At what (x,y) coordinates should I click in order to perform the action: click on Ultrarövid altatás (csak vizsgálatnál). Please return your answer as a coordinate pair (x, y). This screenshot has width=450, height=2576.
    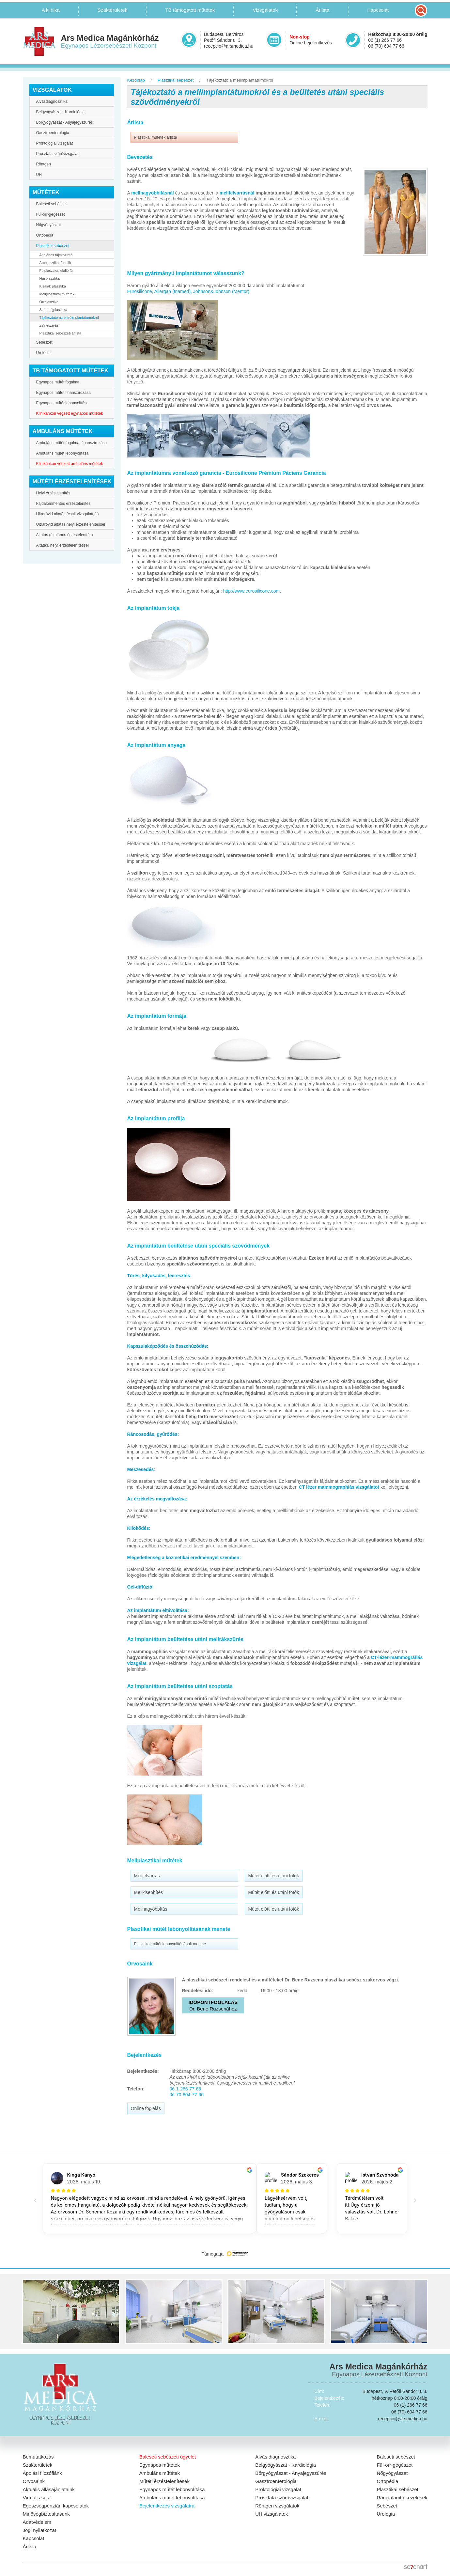
    Looking at the image, I should click on (67, 514).